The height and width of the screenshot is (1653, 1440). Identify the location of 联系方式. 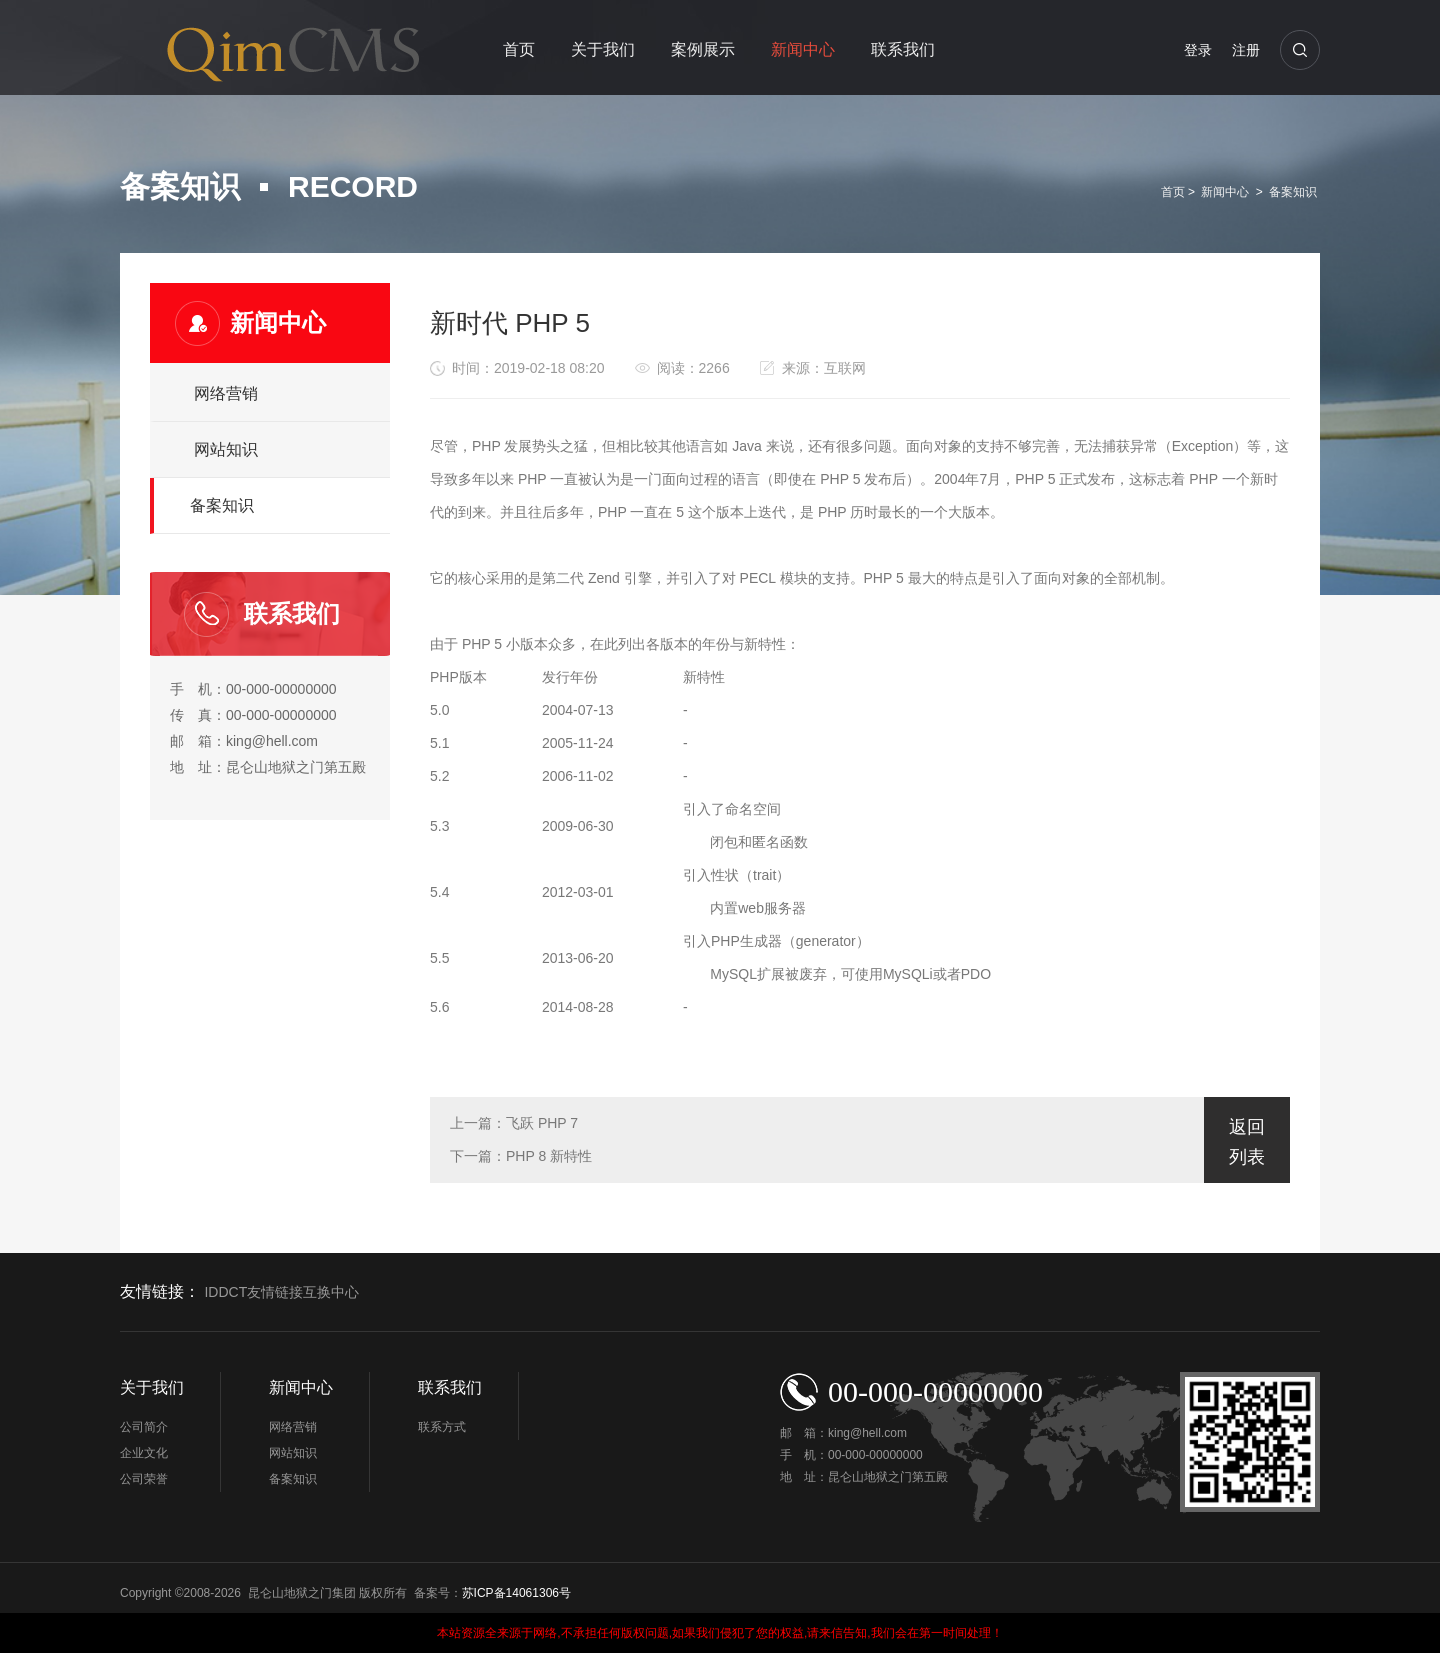
(442, 1427).